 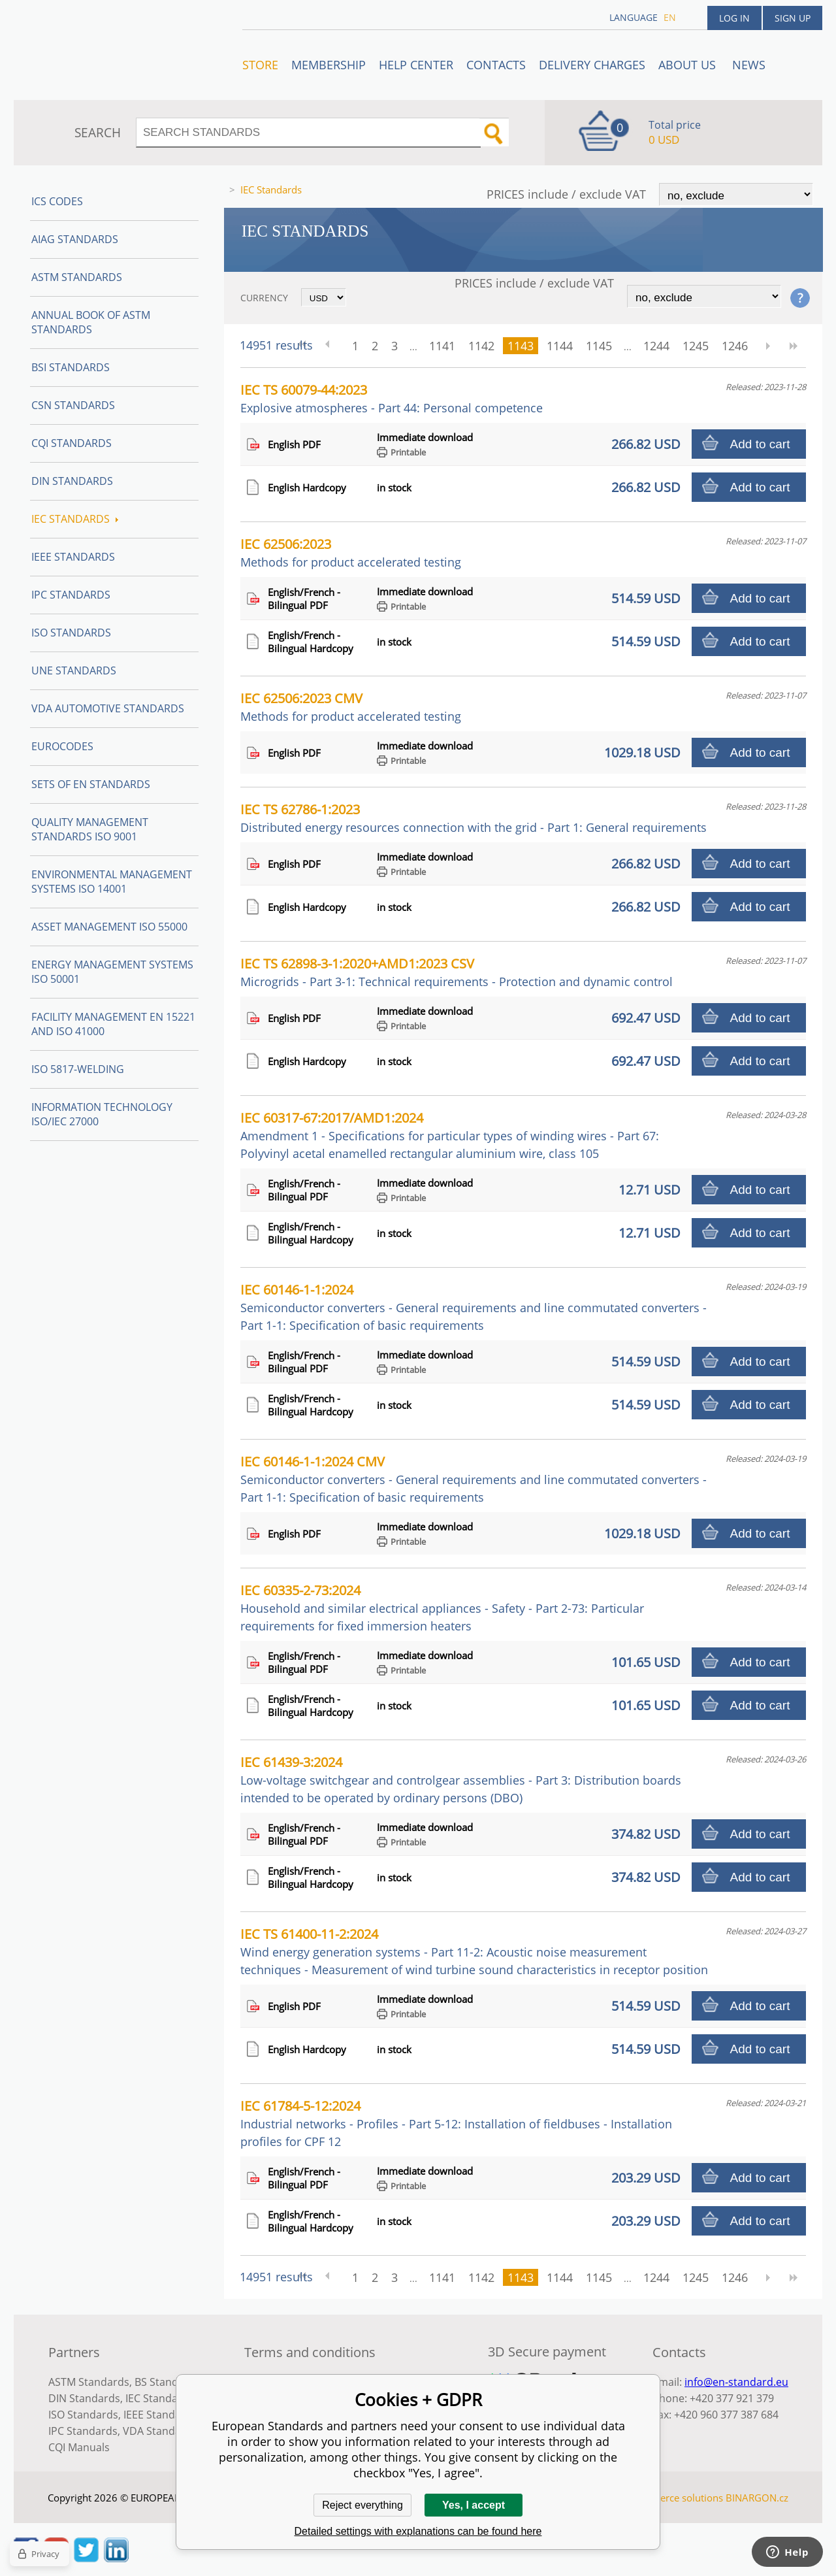 I want to click on VDA Standards, so click(x=160, y=2431).